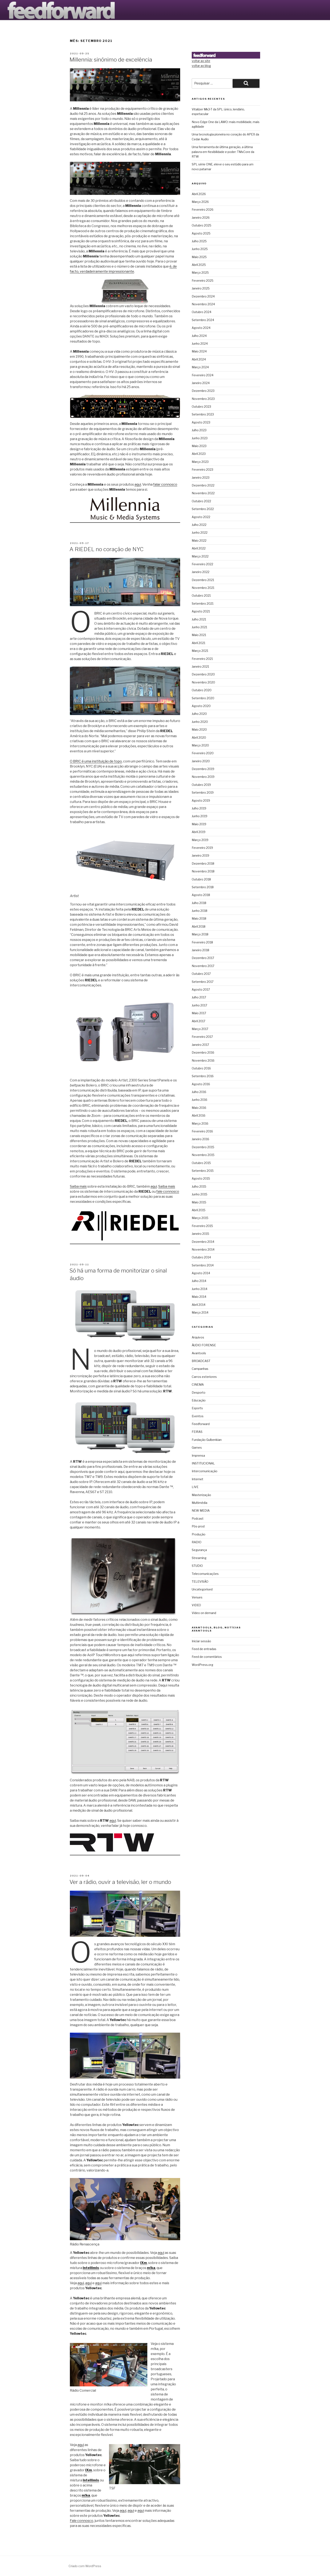  Describe the element at coordinates (201, 1424) in the screenshot. I see `Feedforward` at that location.